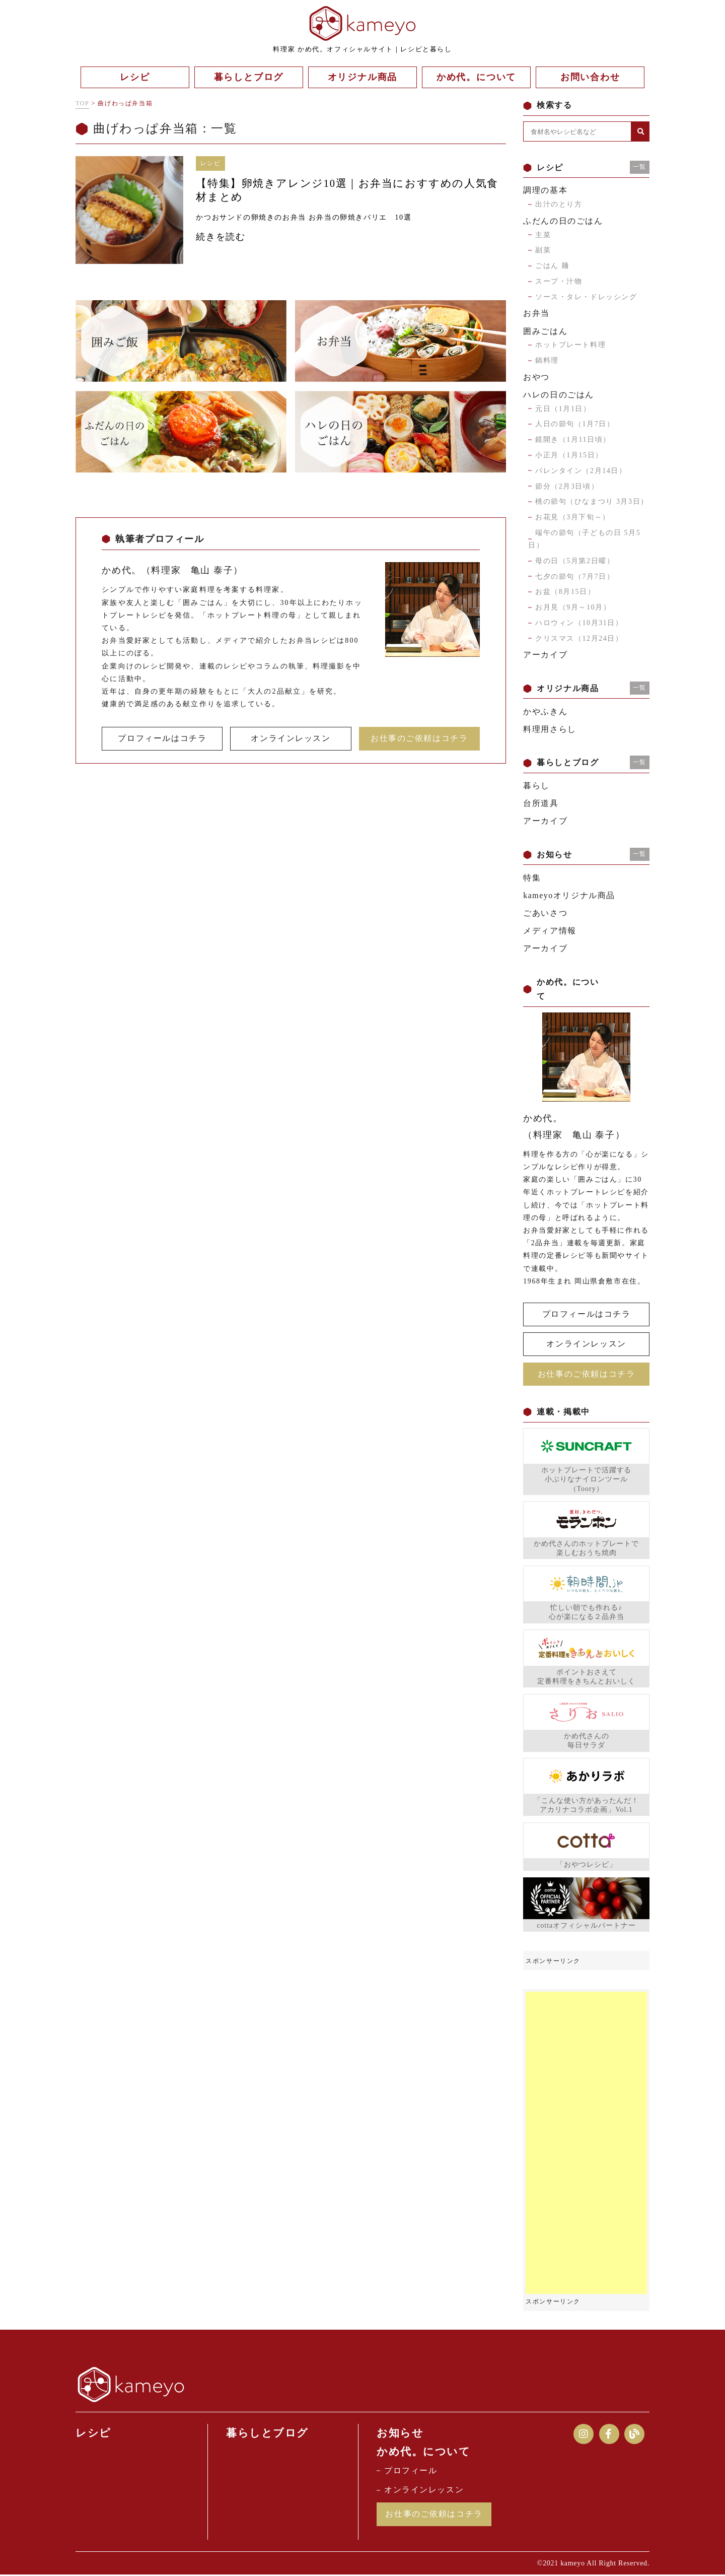  Describe the element at coordinates (559, 281) in the screenshot. I see `スープ・汁物` at that location.